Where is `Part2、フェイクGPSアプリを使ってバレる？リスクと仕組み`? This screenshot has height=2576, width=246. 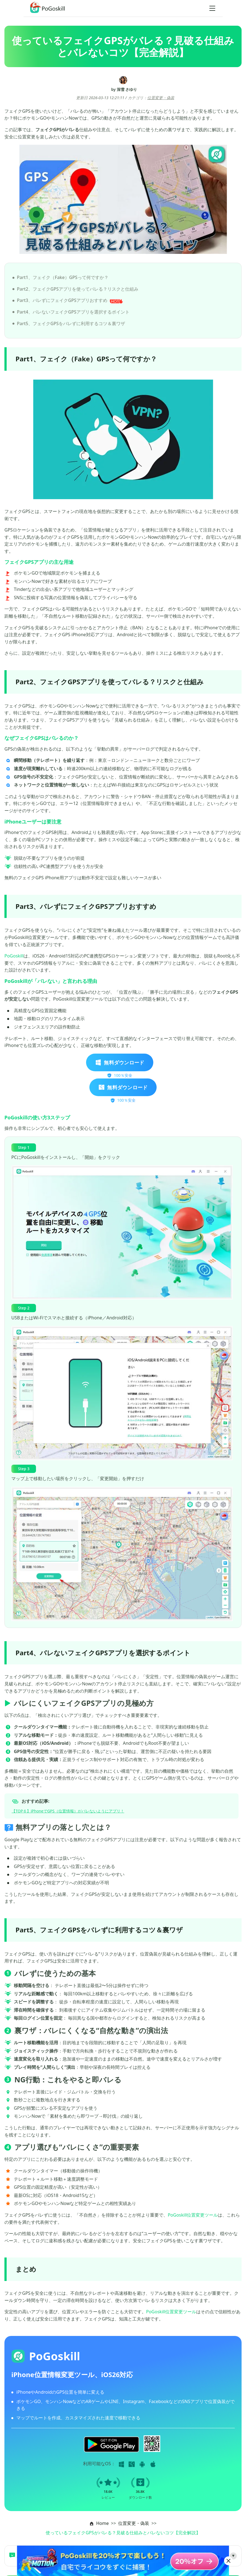
Part2、フェイクGPSアプリを使ってバレる？リスクと仕組み is located at coordinates (77, 289).